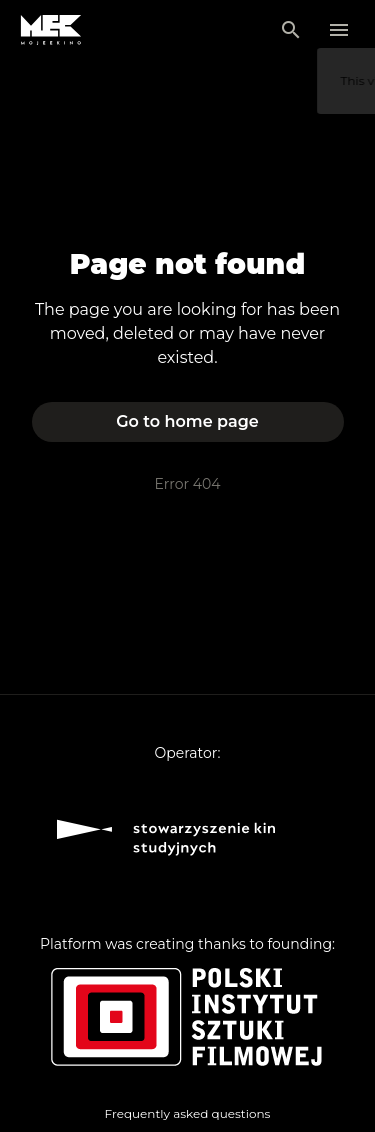  I want to click on Frequently asked questions, so click(188, 1113).